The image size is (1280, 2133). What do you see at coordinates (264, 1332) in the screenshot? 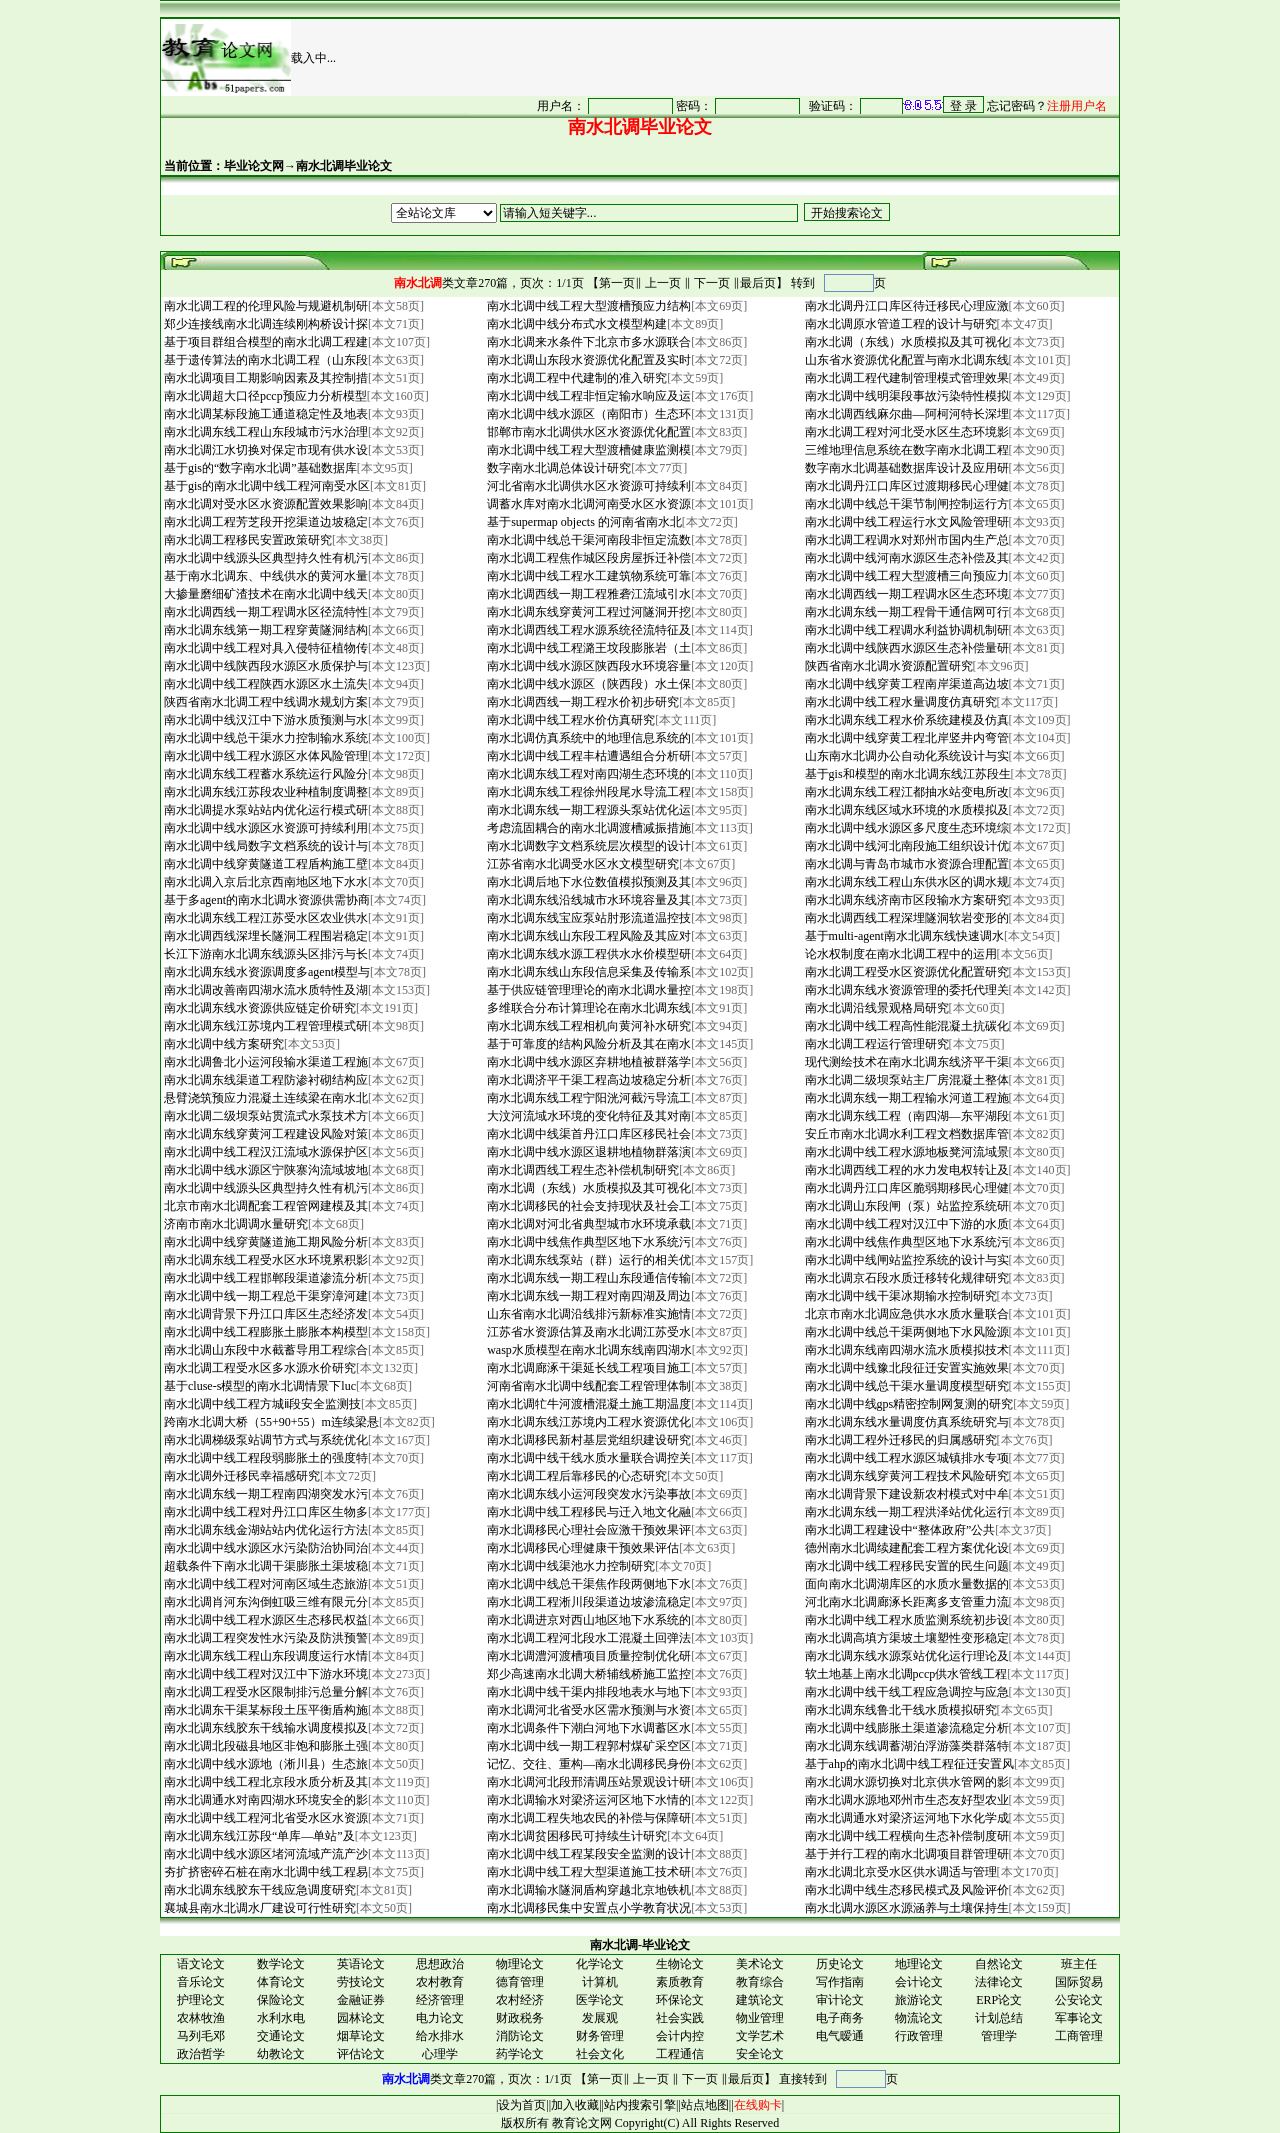
I see `南水北调中线工程膨胀土膨胀本构模型` at bounding box center [264, 1332].